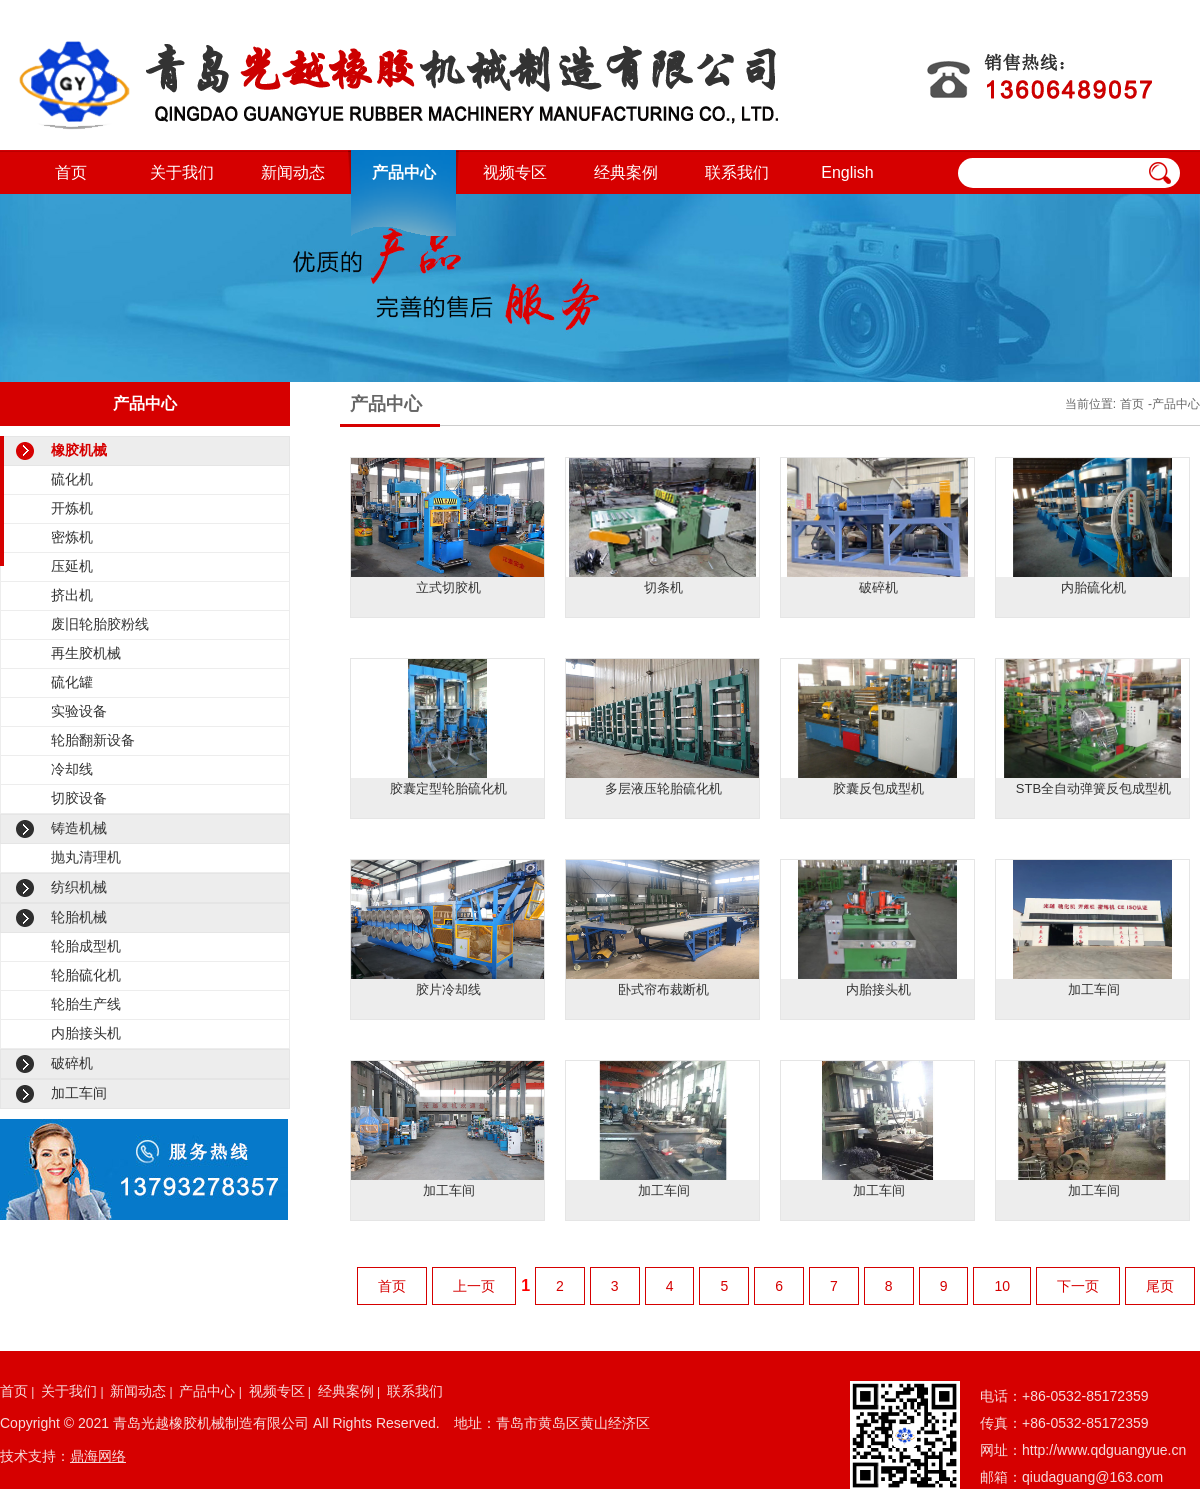 This screenshot has width=1200, height=1489. I want to click on 轮胎机械, so click(79, 917).